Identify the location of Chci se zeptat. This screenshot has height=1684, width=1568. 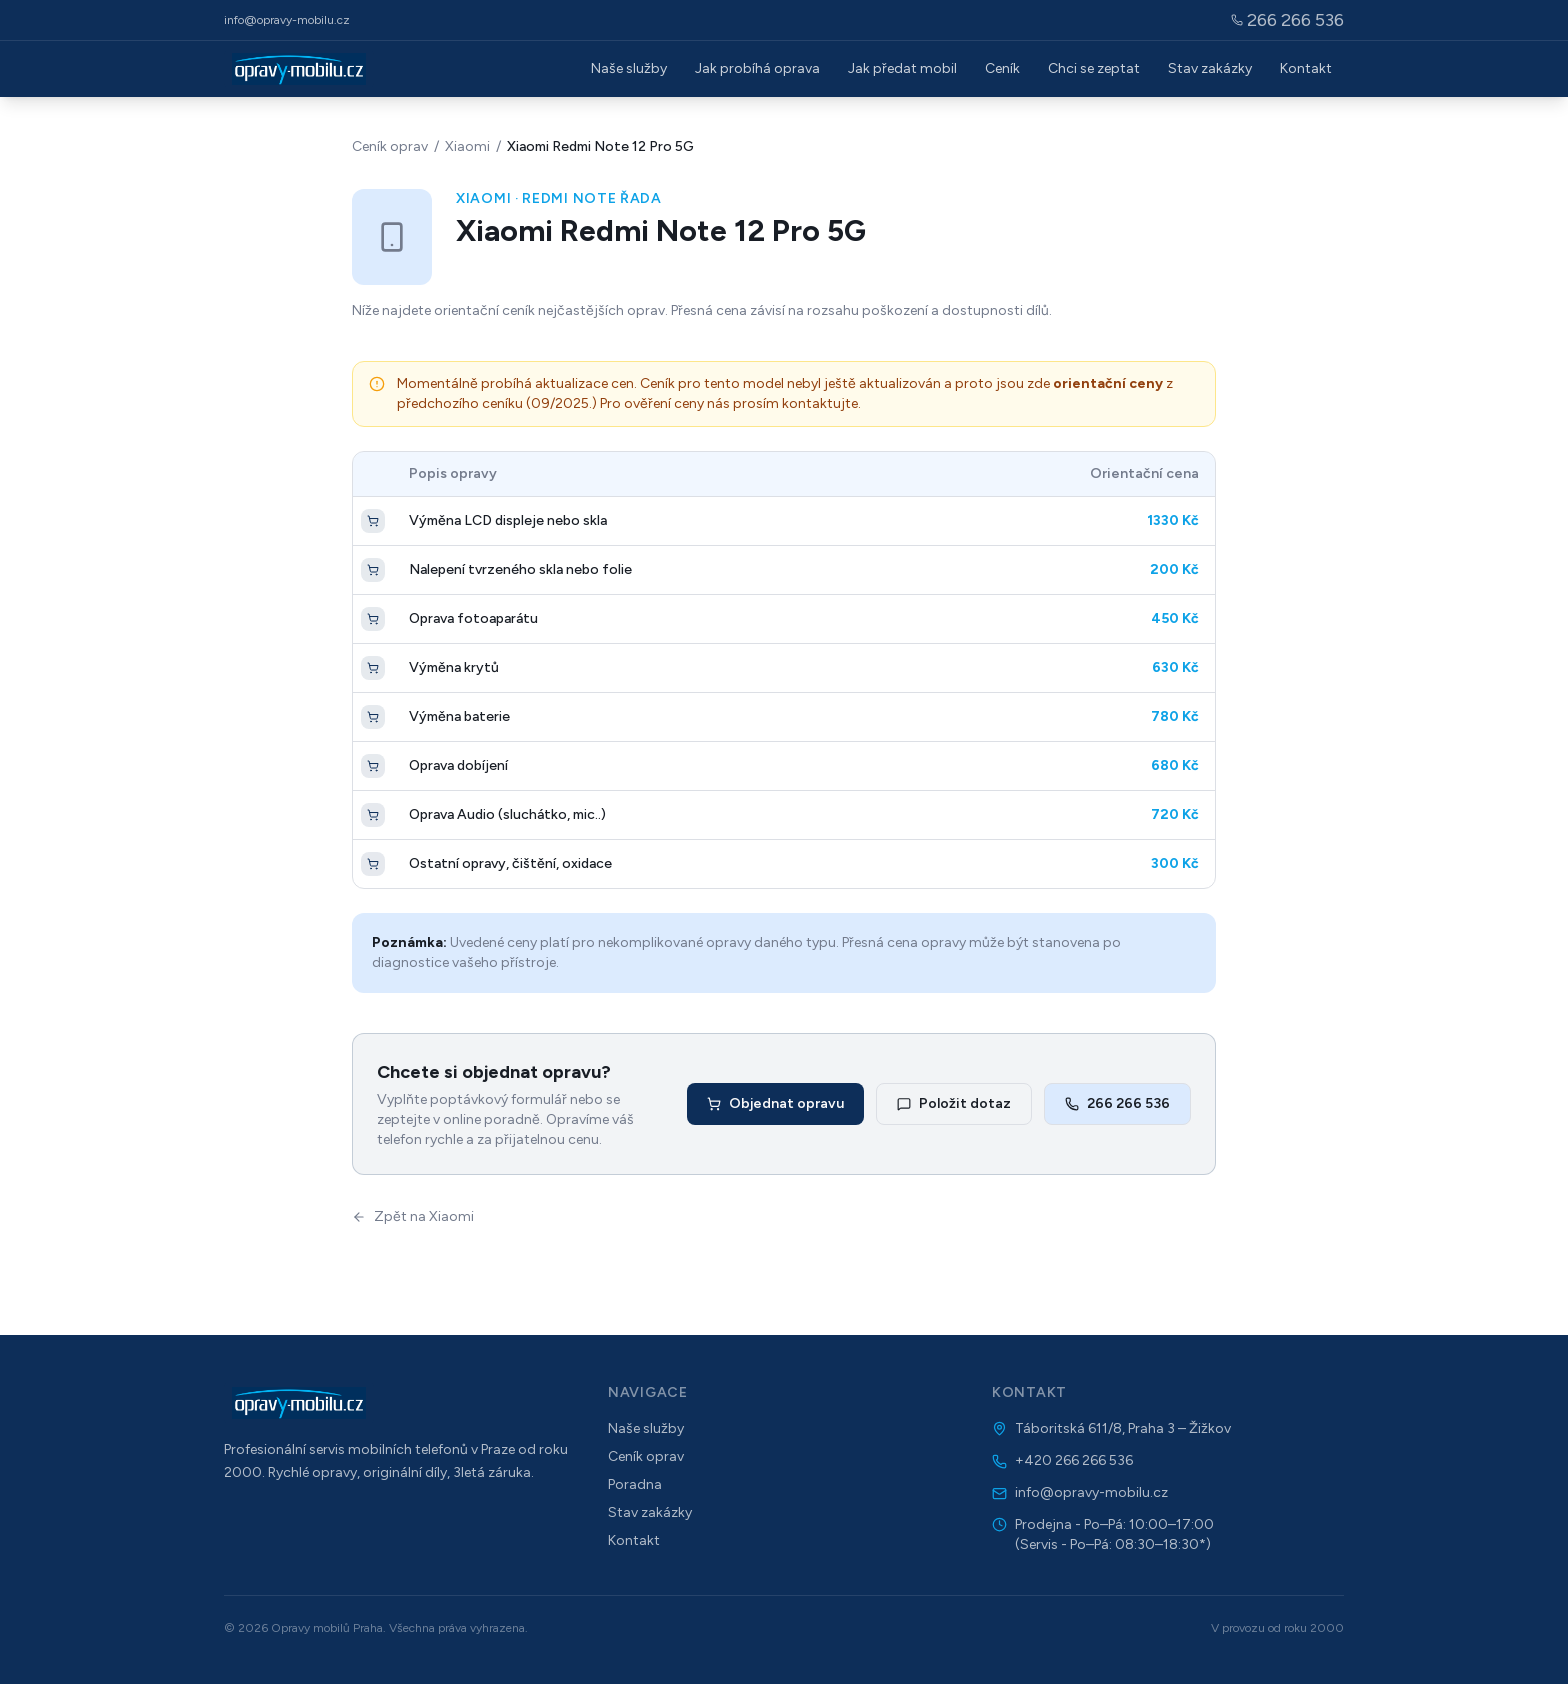
(1094, 68).